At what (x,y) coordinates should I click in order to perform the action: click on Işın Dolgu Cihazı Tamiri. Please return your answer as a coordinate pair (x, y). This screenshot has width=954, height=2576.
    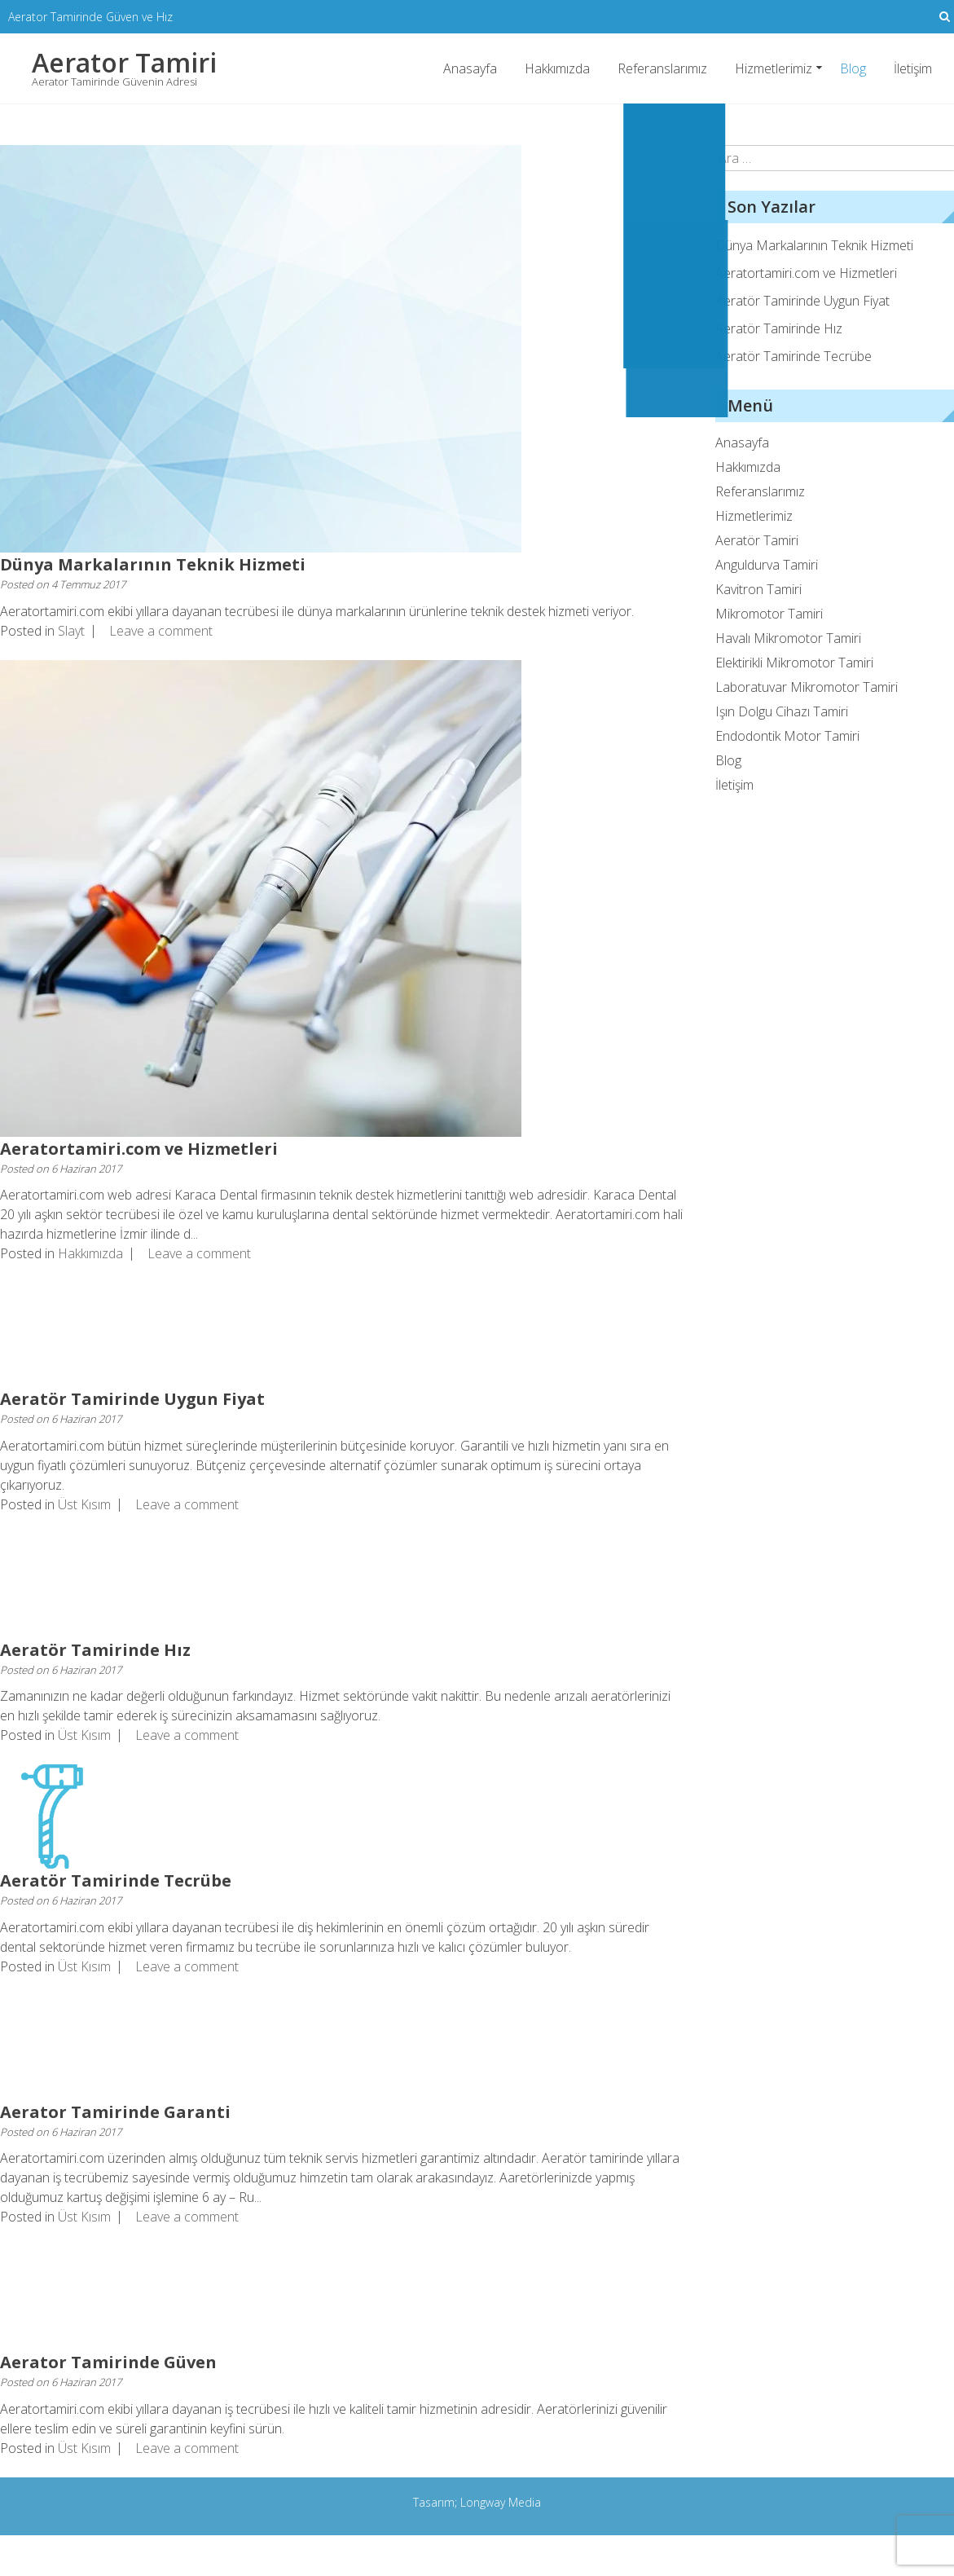
    Looking at the image, I should click on (781, 711).